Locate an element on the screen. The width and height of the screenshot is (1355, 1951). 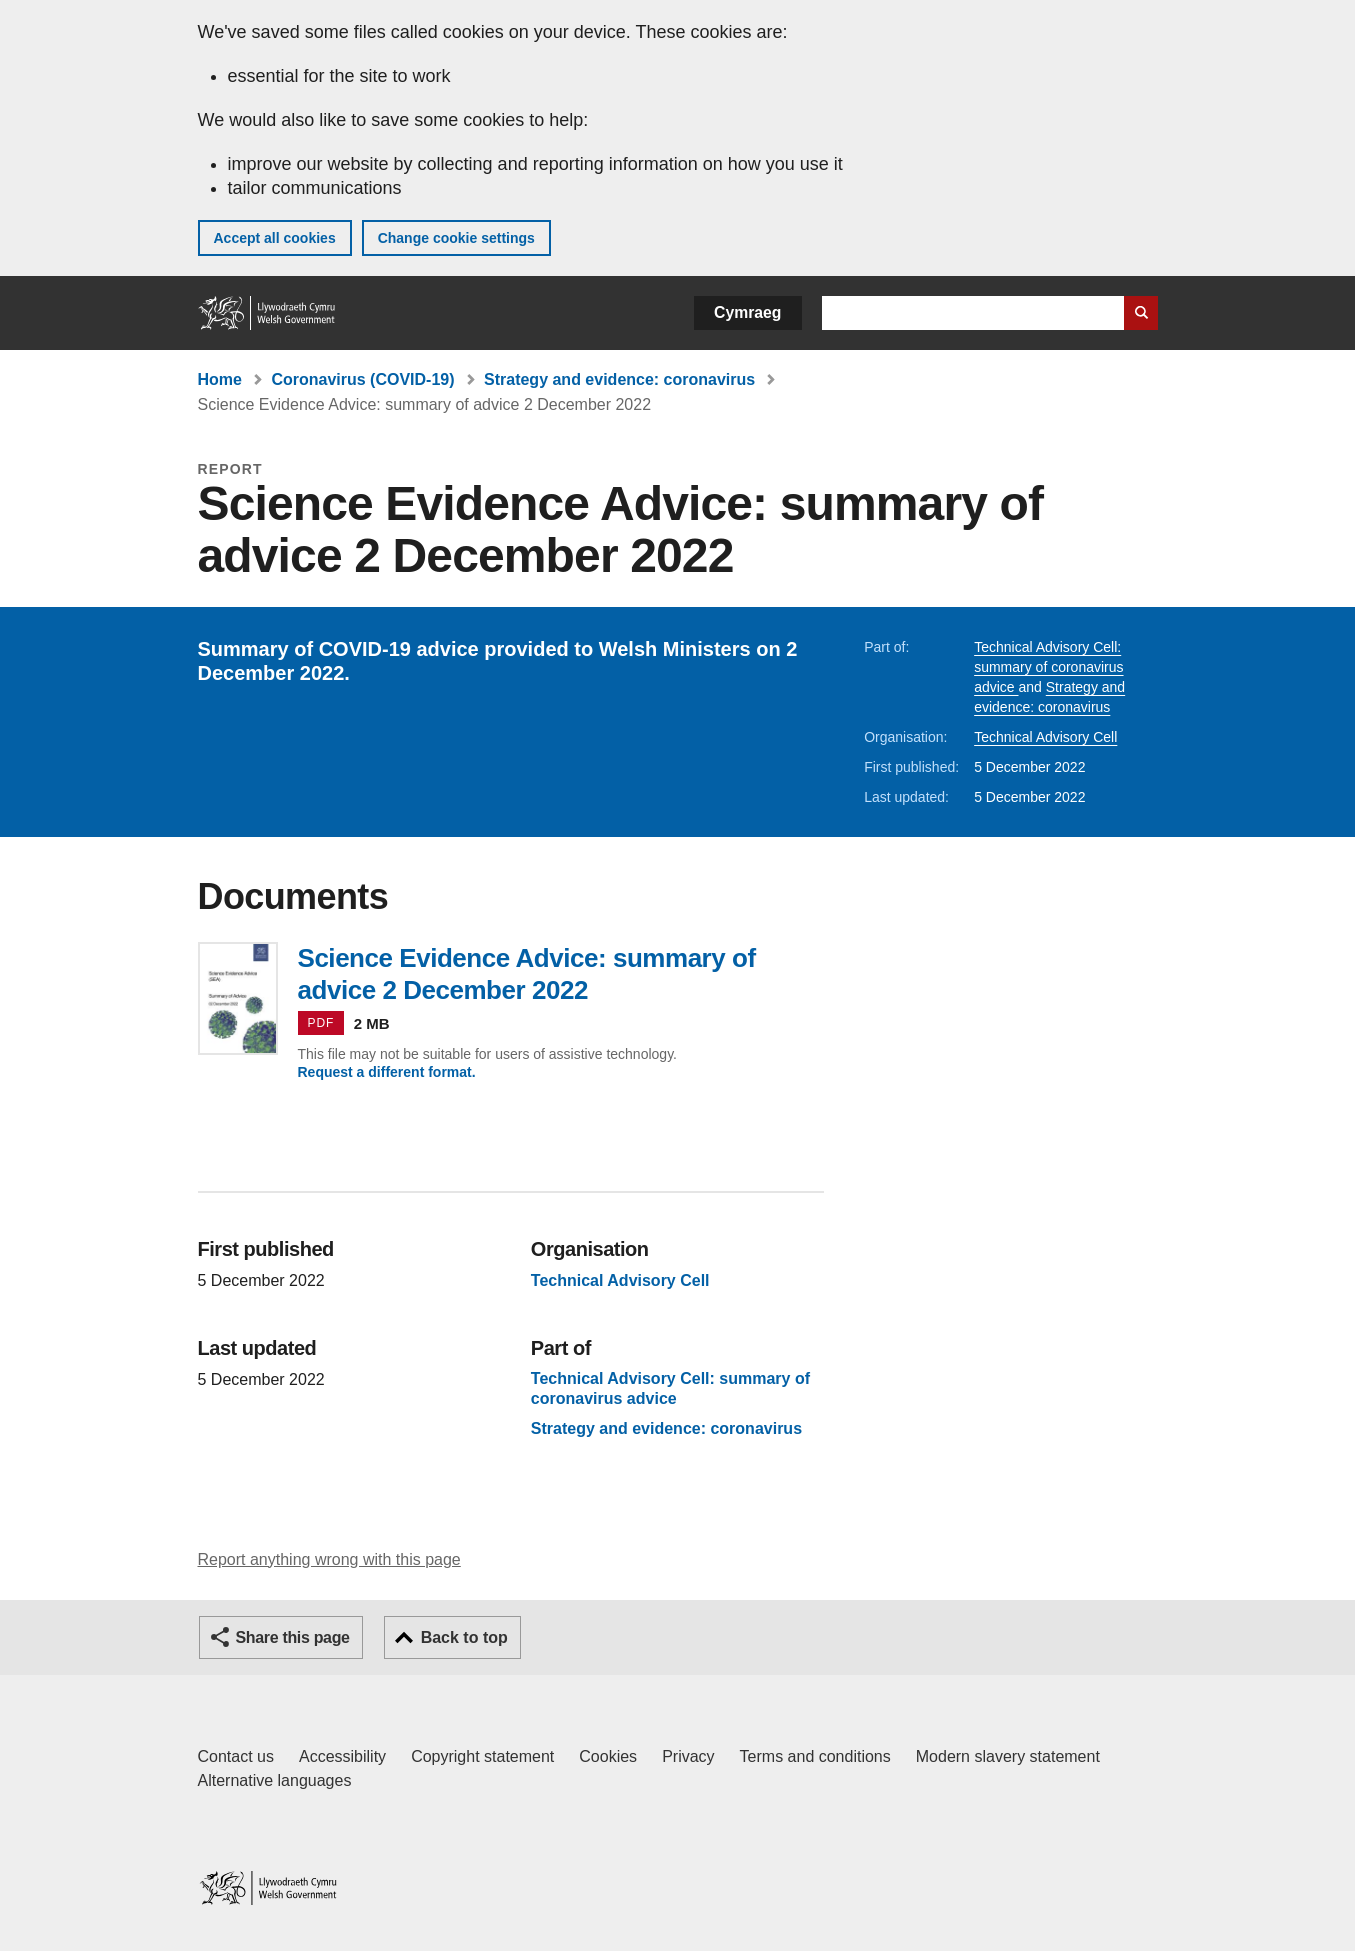
Cymraeg [button] is located at coordinates (747, 312).